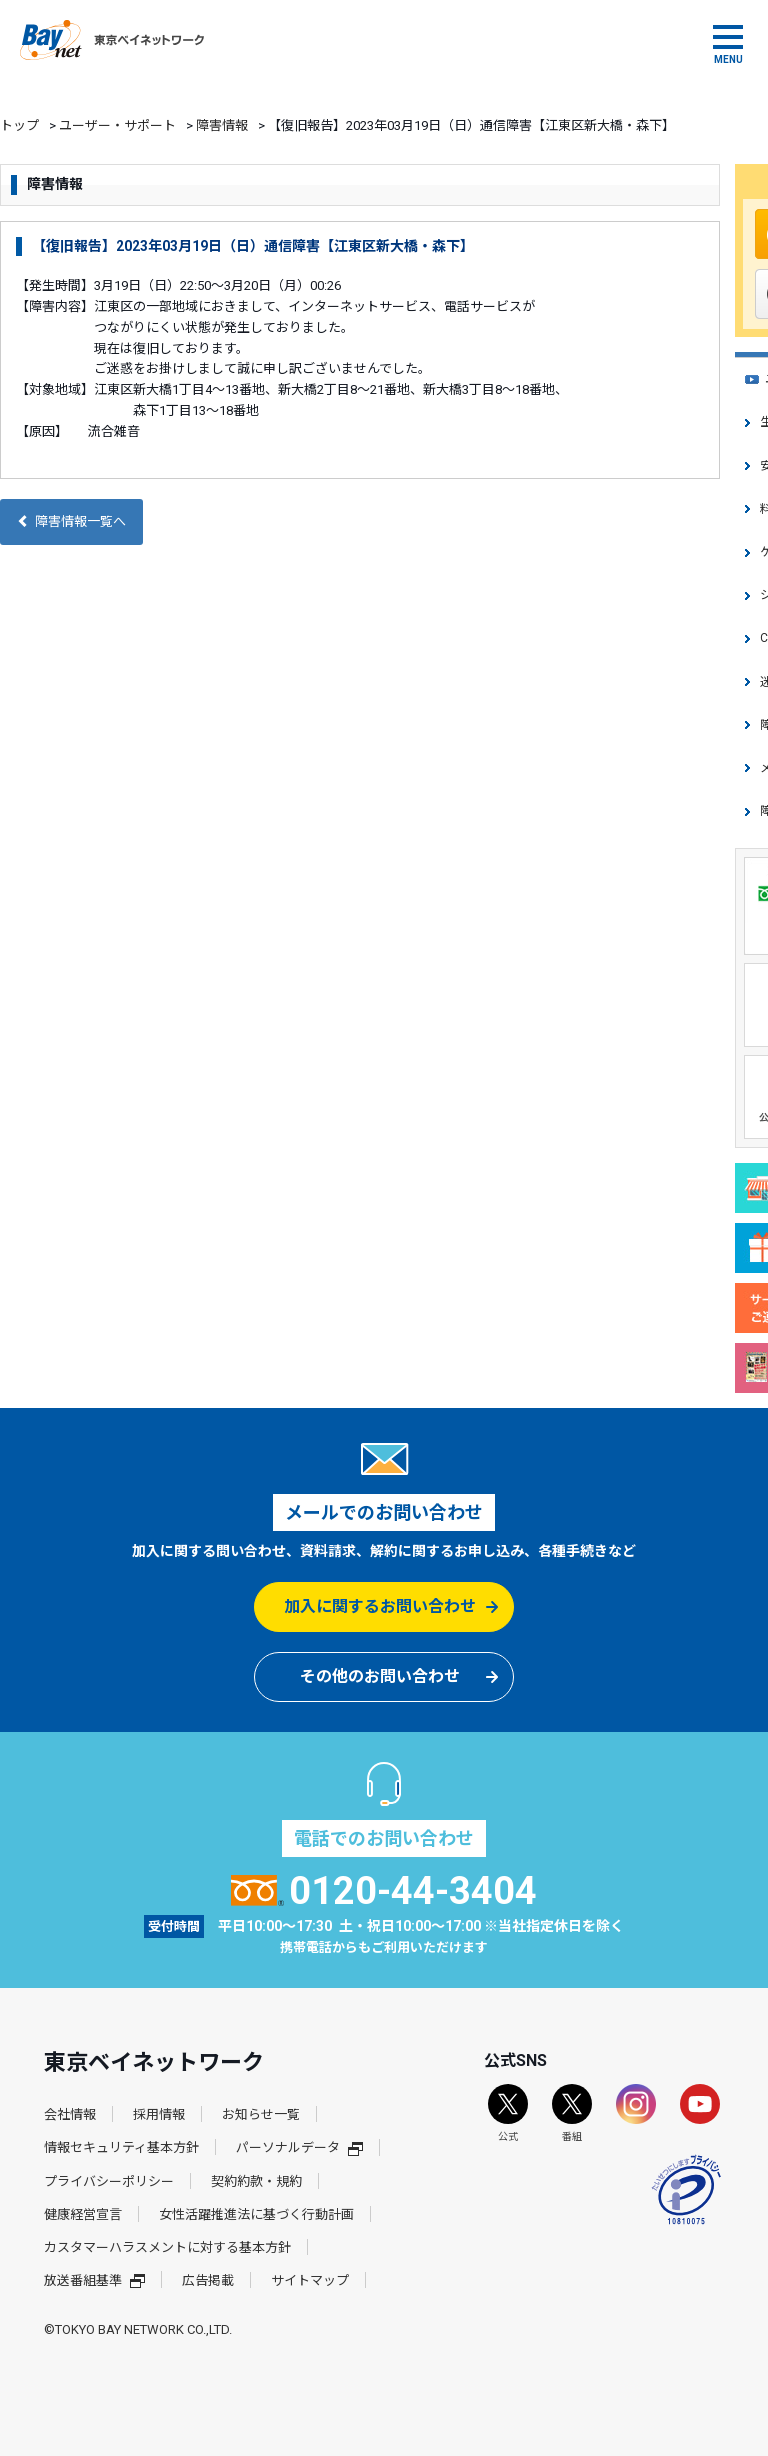 This screenshot has width=768, height=2456. What do you see at coordinates (71, 521) in the screenshot?
I see `障害情報一覧へ` at bounding box center [71, 521].